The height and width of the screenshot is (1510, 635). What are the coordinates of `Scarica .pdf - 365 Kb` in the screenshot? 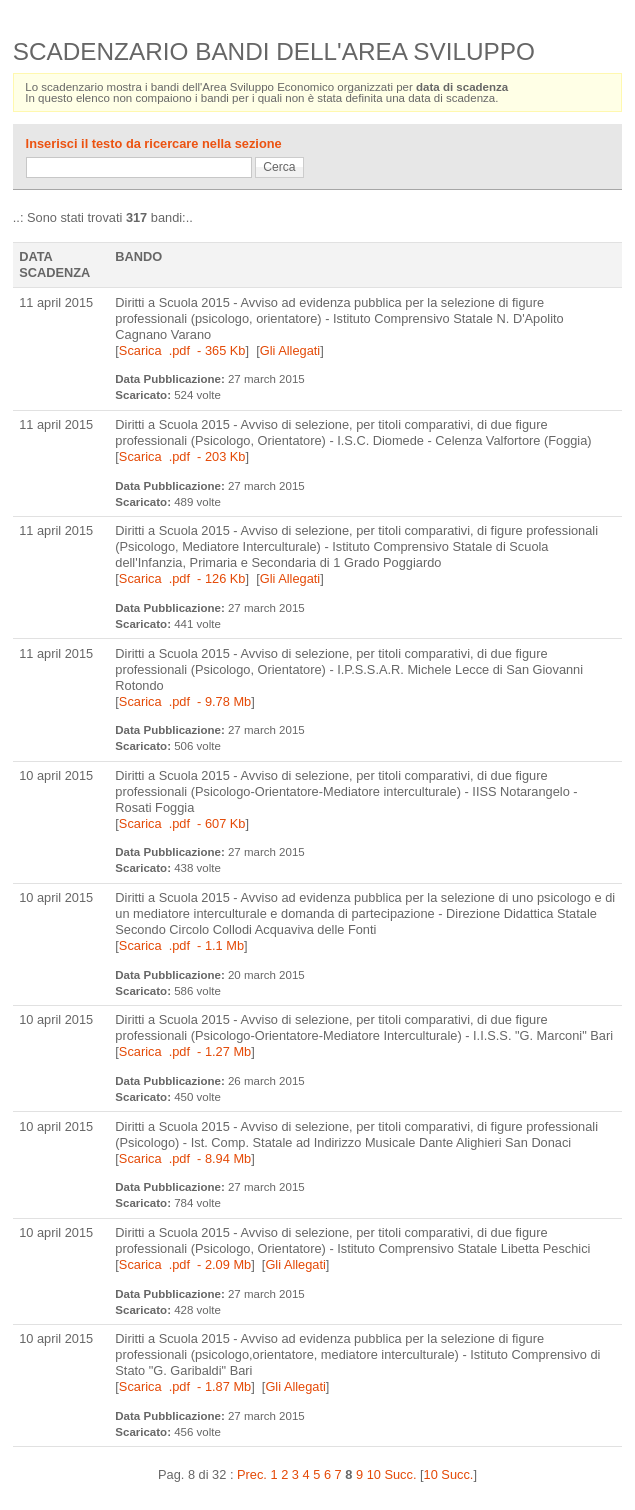 It's located at (182, 350).